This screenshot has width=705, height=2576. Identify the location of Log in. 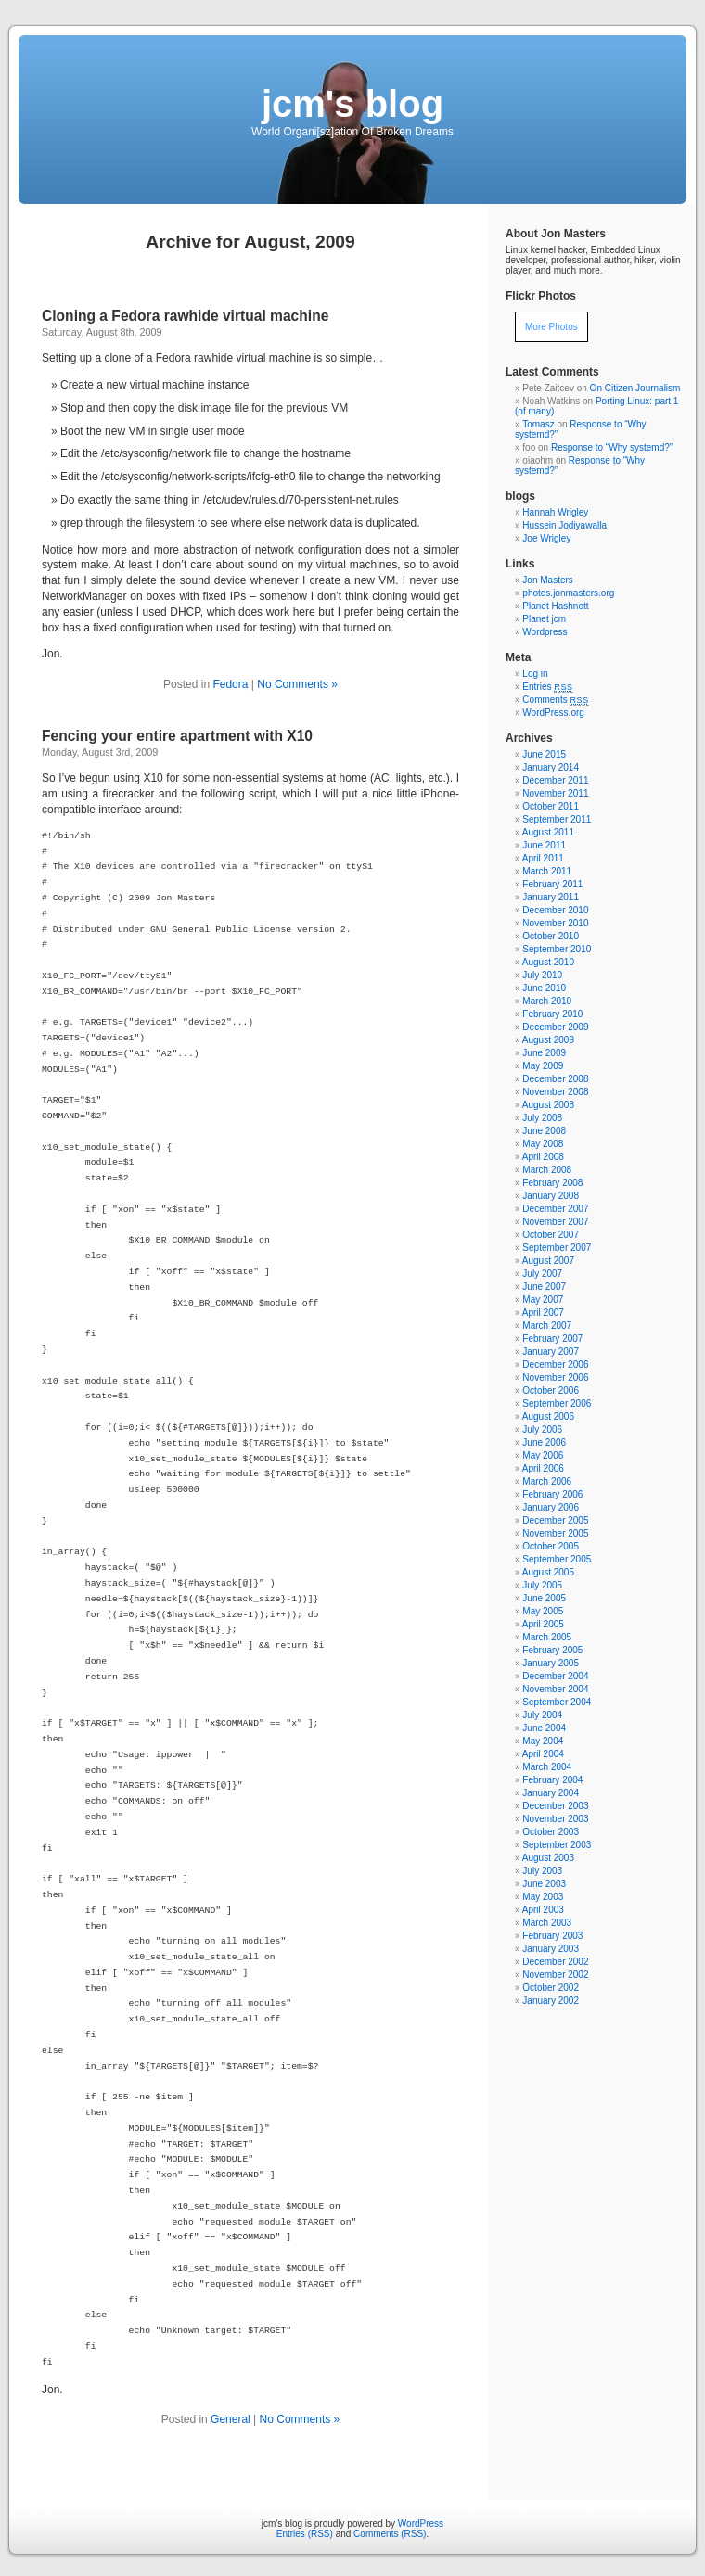
(534, 674).